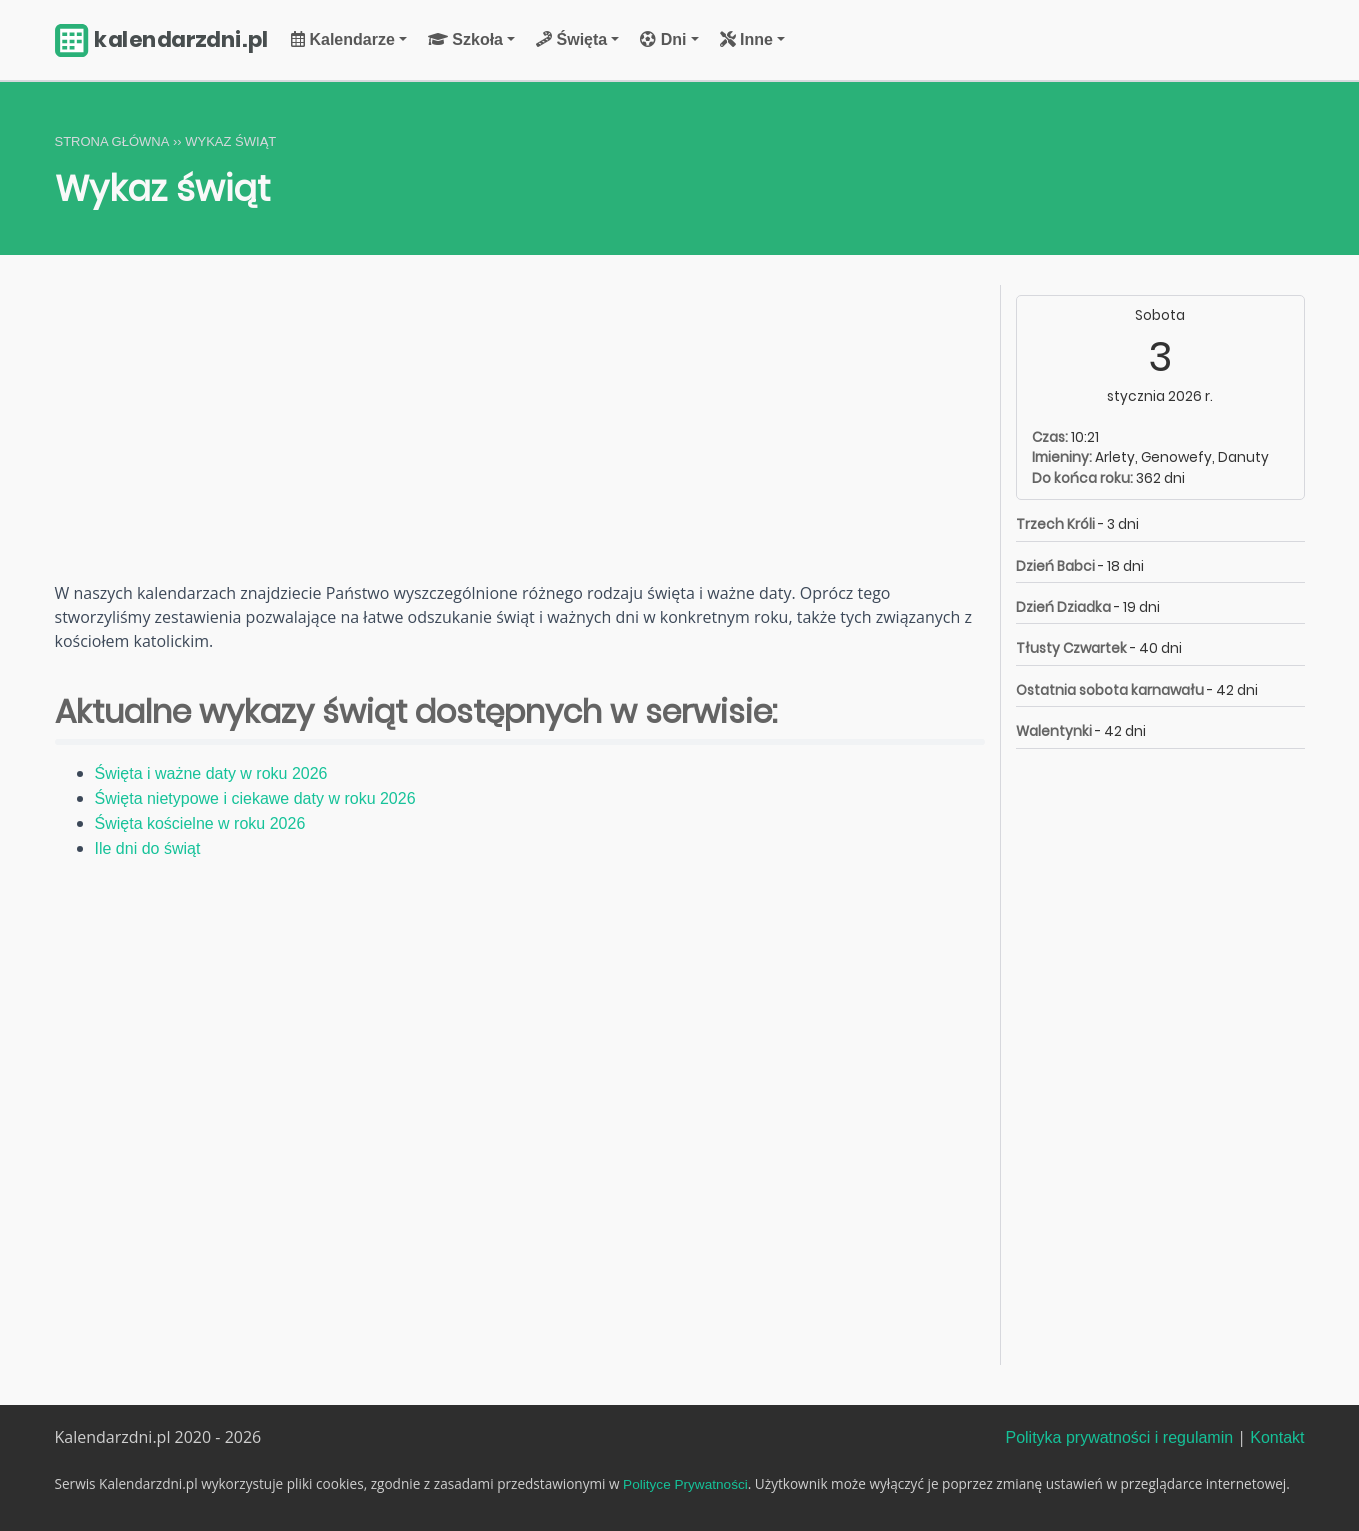 The image size is (1359, 1531). I want to click on [Advertisement], so click(520, 433).